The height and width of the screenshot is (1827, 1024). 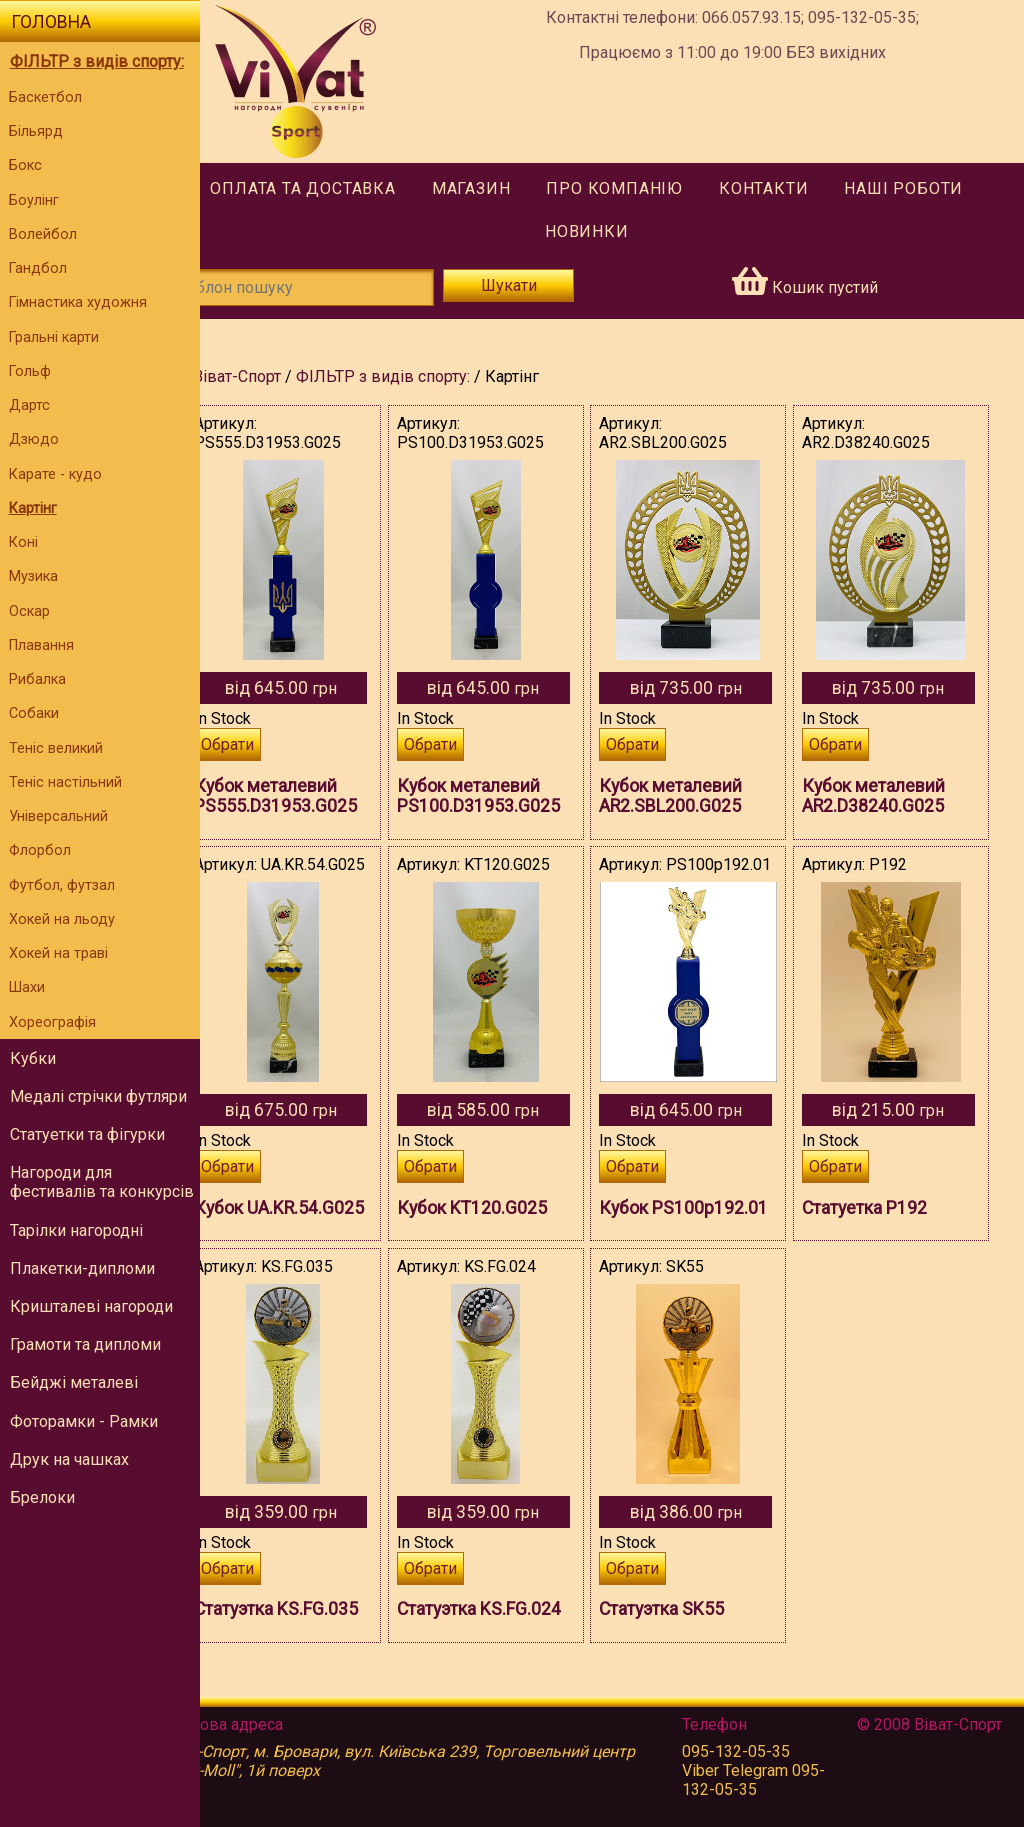 What do you see at coordinates (686, 1648) in the screenshot?
I see `Статуэтка SK55` at bounding box center [686, 1648].